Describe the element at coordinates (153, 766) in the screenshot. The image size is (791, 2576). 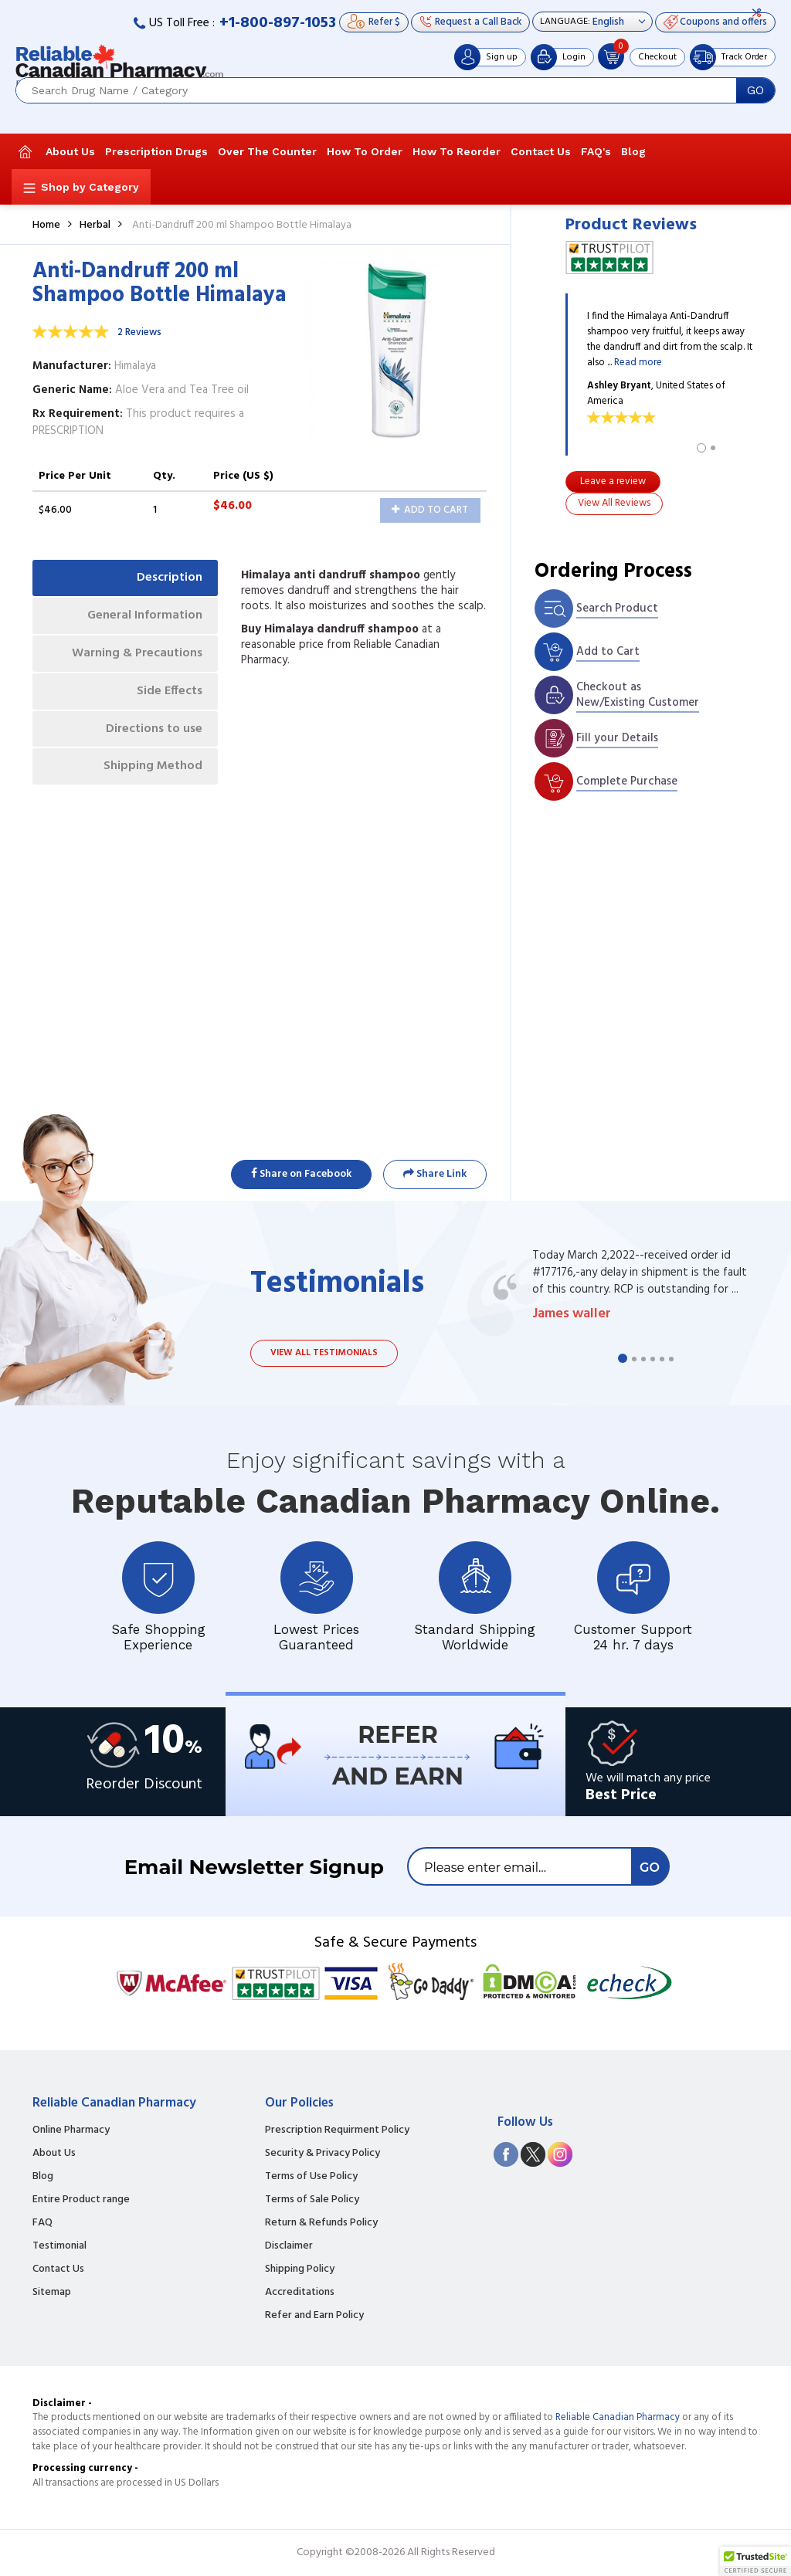
I see `Shipping Method` at that location.